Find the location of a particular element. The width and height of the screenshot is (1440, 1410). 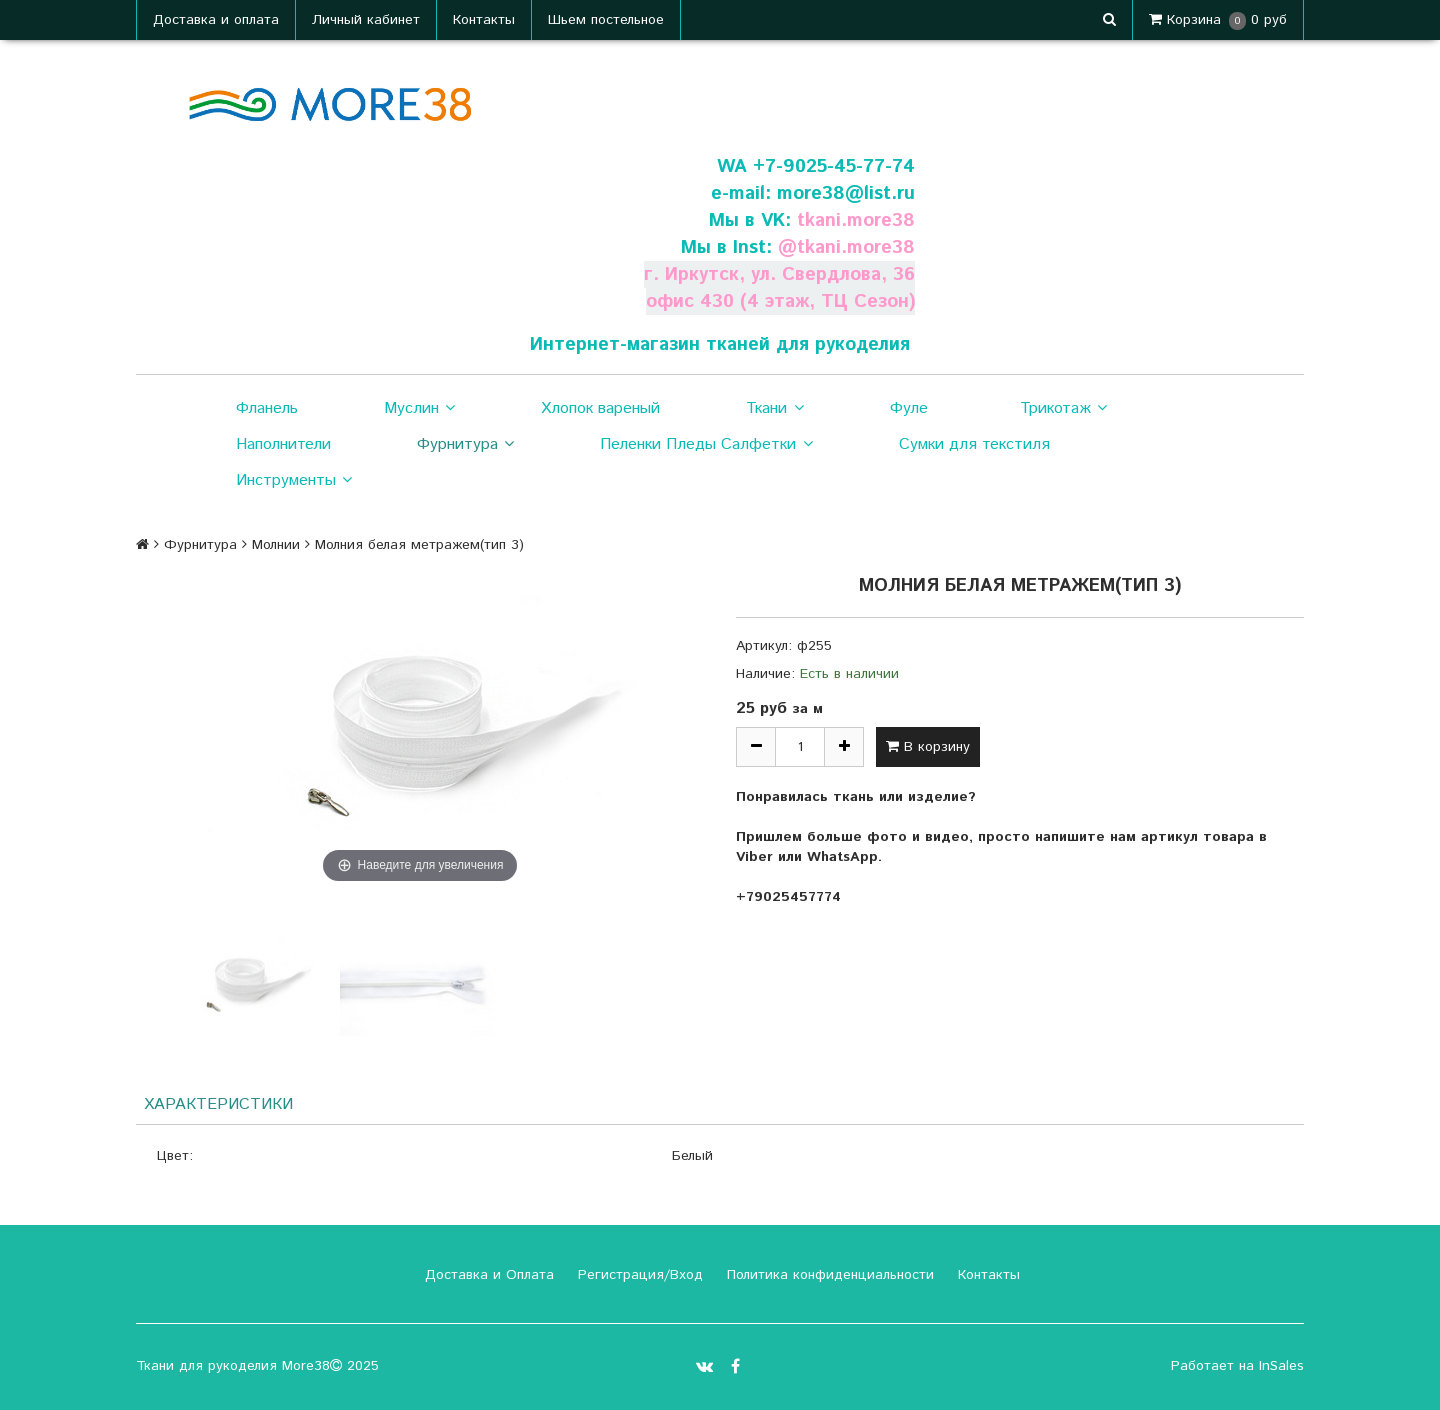

Фуле is located at coordinates (909, 408).